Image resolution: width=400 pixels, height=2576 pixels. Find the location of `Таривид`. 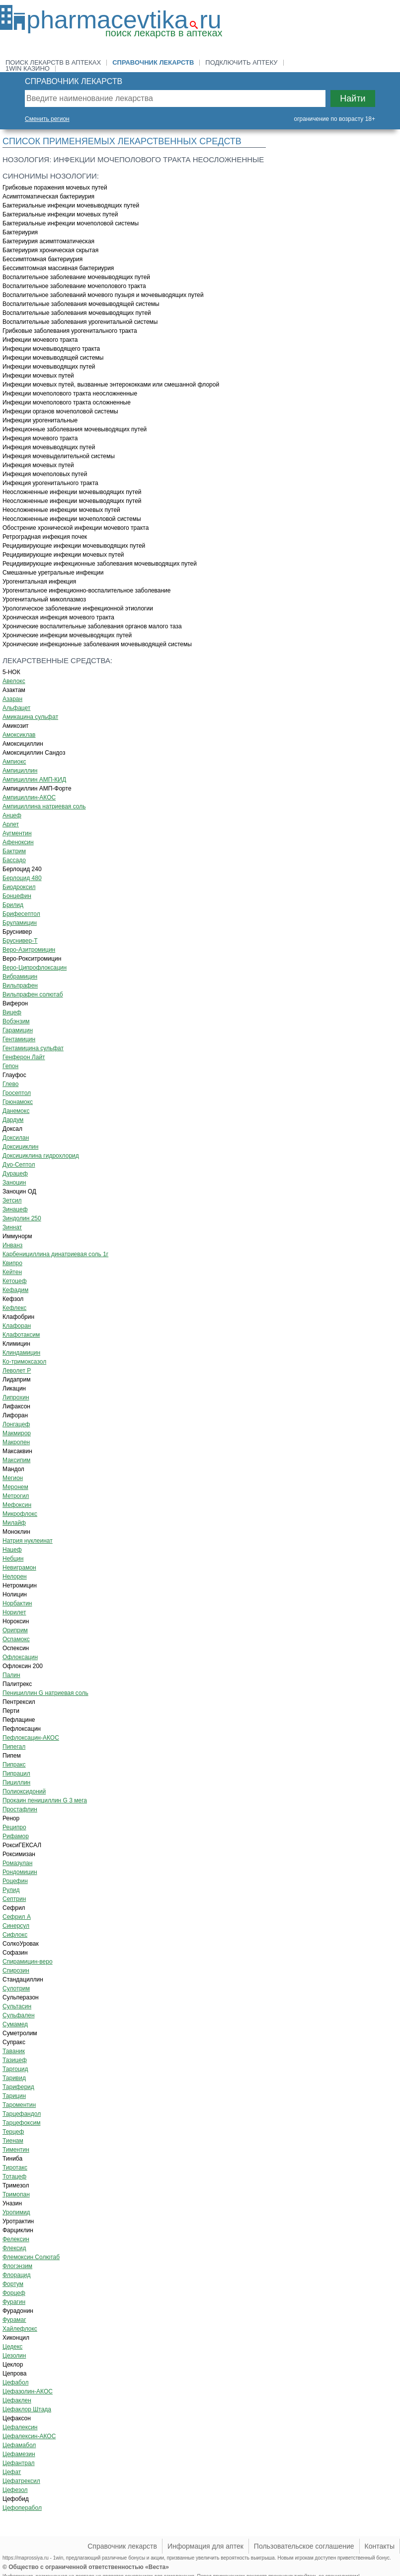

Таривид is located at coordinates (14, 2078).